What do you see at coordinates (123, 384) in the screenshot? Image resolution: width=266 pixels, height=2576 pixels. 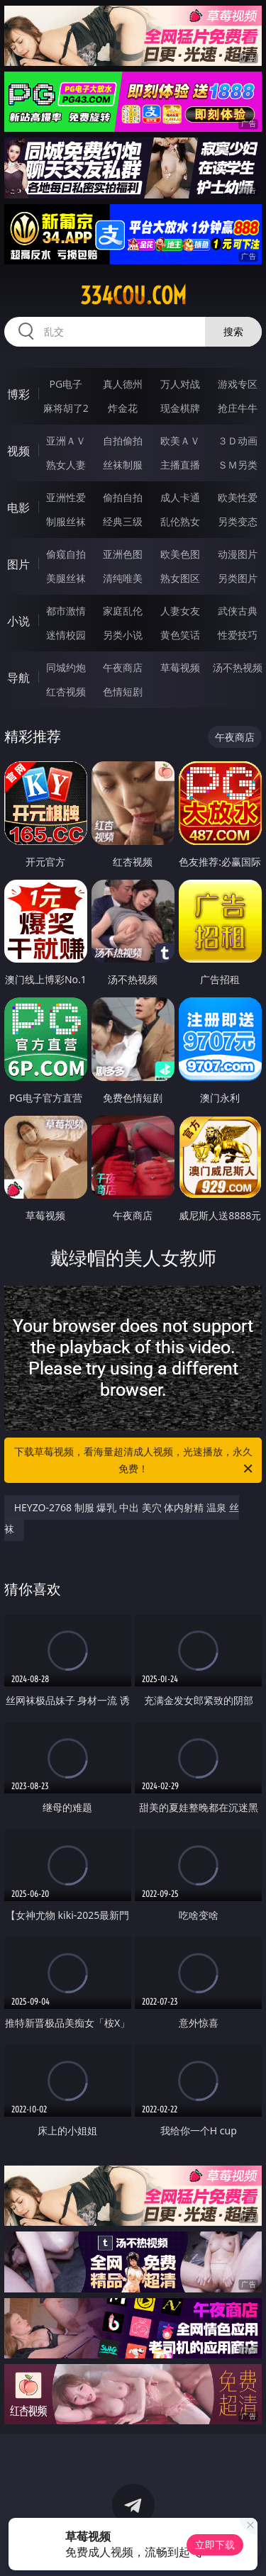 I see `真人德州` at bounding box center [123, 384].